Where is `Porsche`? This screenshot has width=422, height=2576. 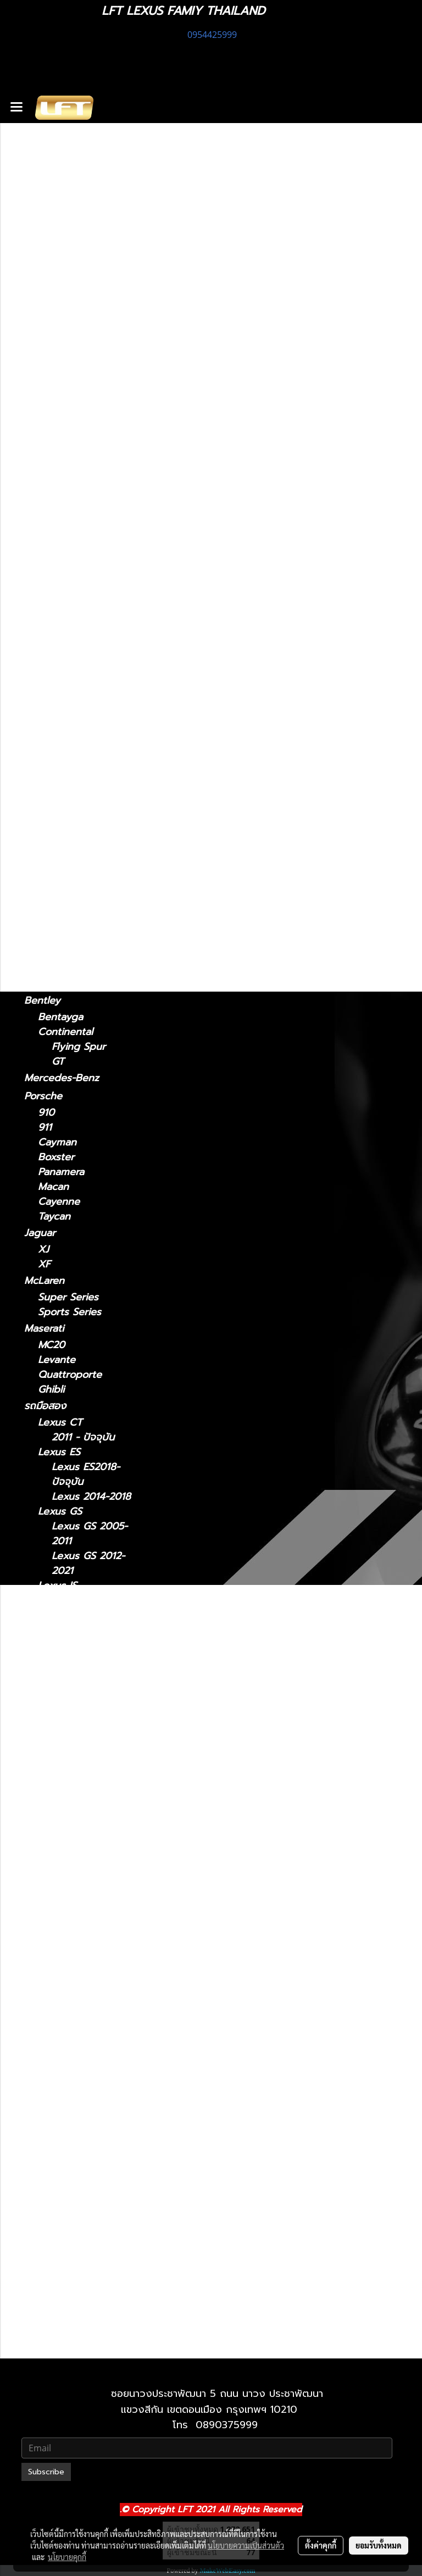 Porsche is located at coordinates (43, 1096).